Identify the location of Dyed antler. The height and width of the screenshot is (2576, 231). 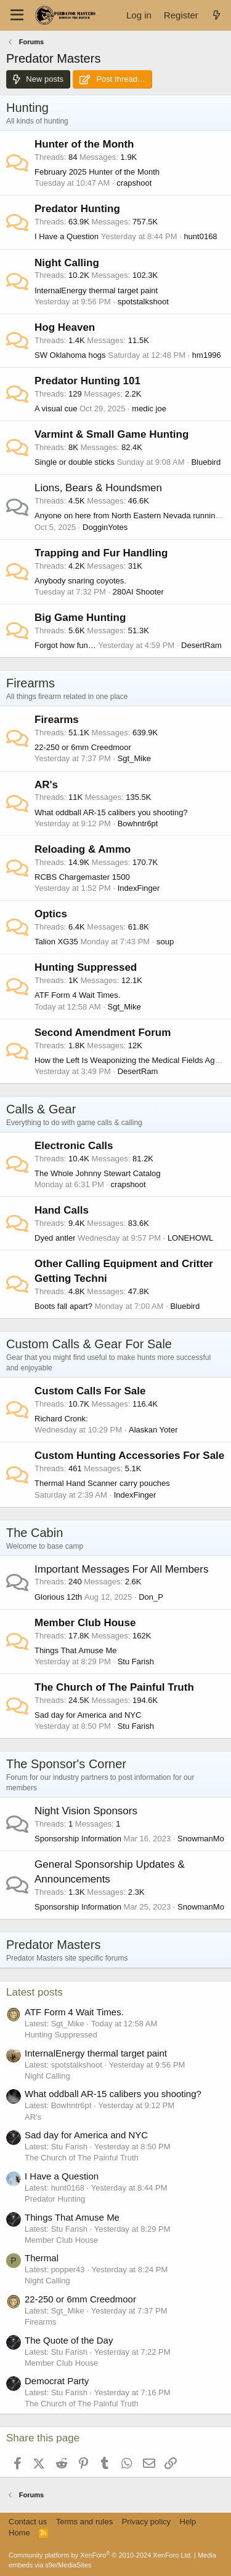
(54, 1238).